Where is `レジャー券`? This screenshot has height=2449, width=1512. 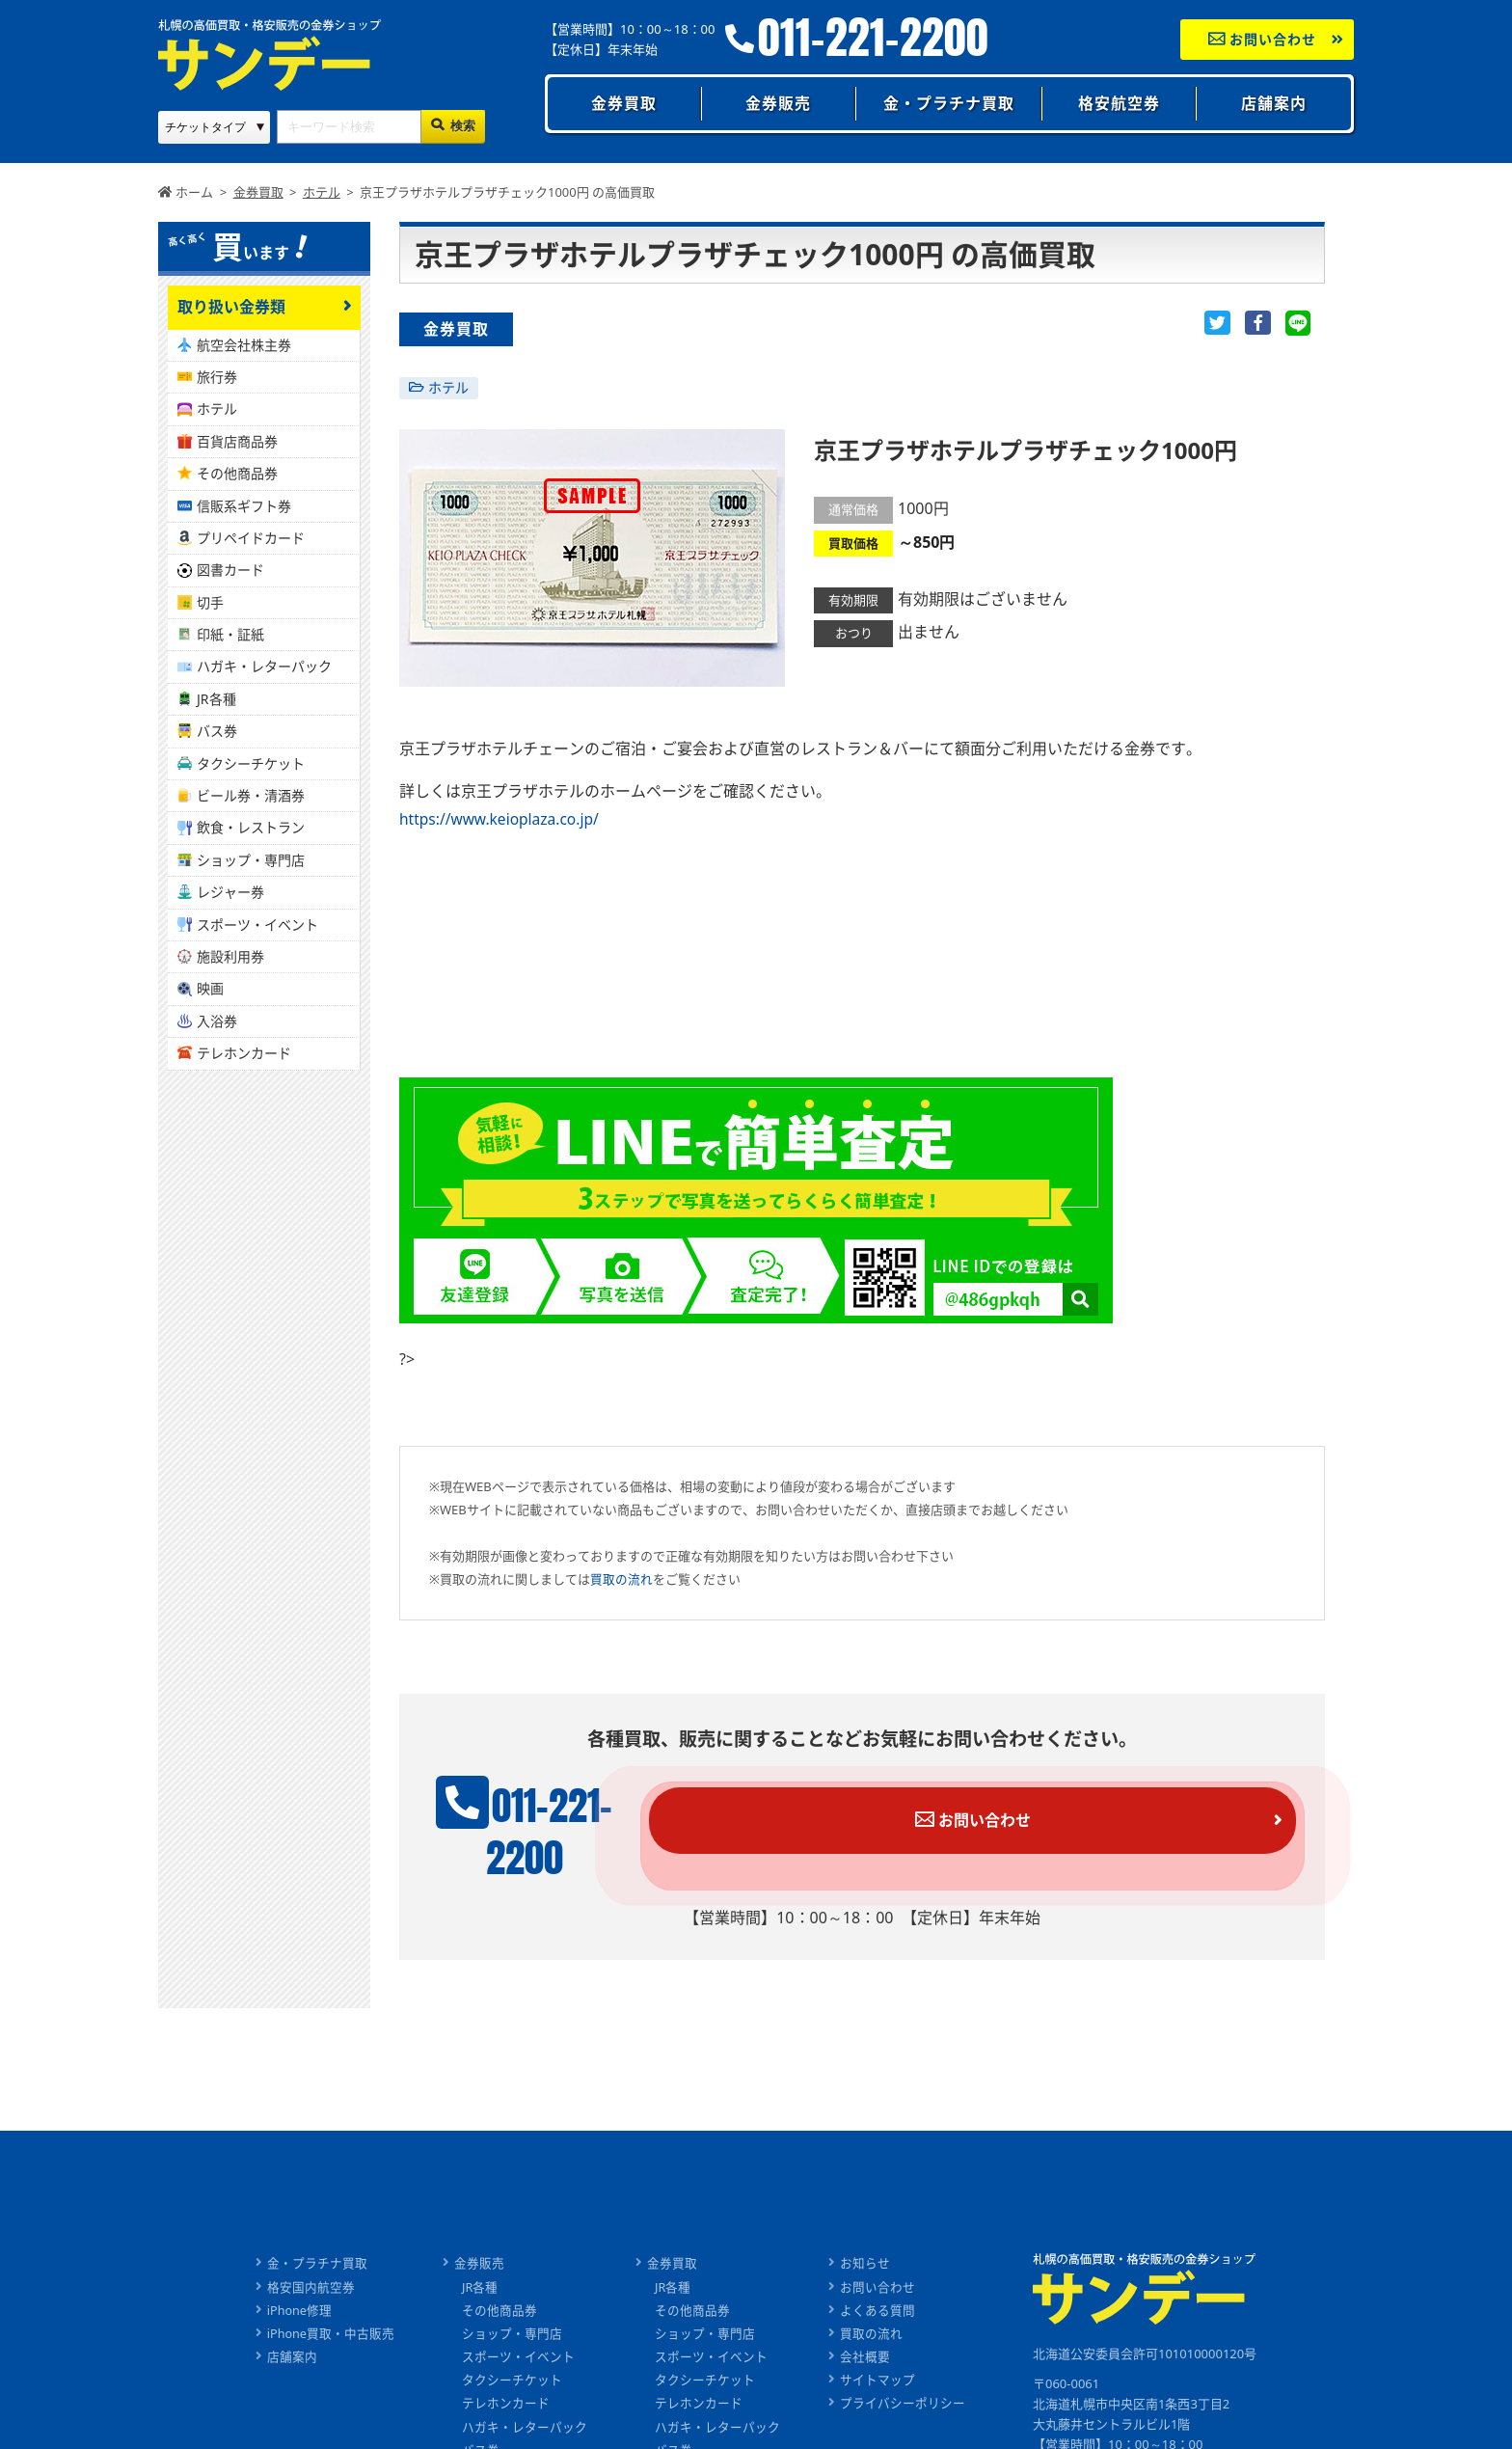
レジャー券 is located at coordinates (230, 892).